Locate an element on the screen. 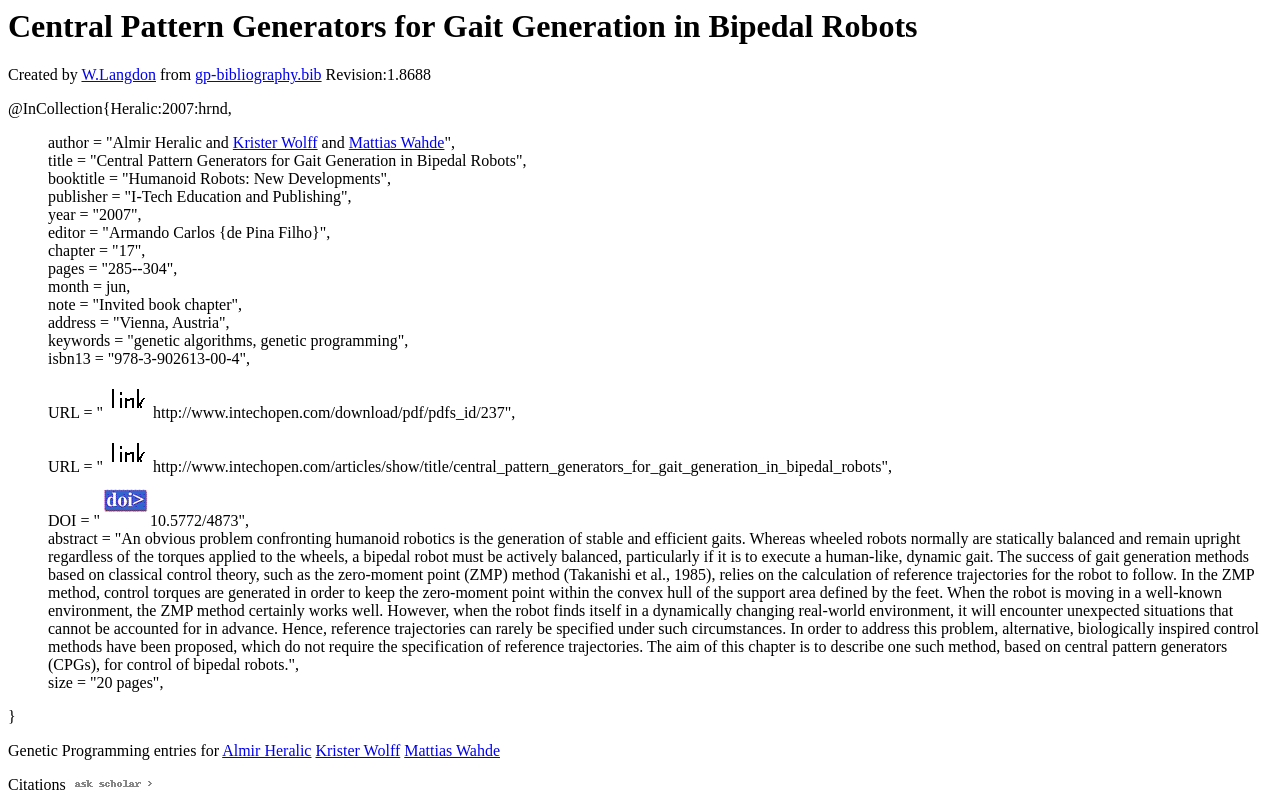 The width and height of the screenshot is (1280, 810). Mattias Wahde is located at coordinates (397, 142).